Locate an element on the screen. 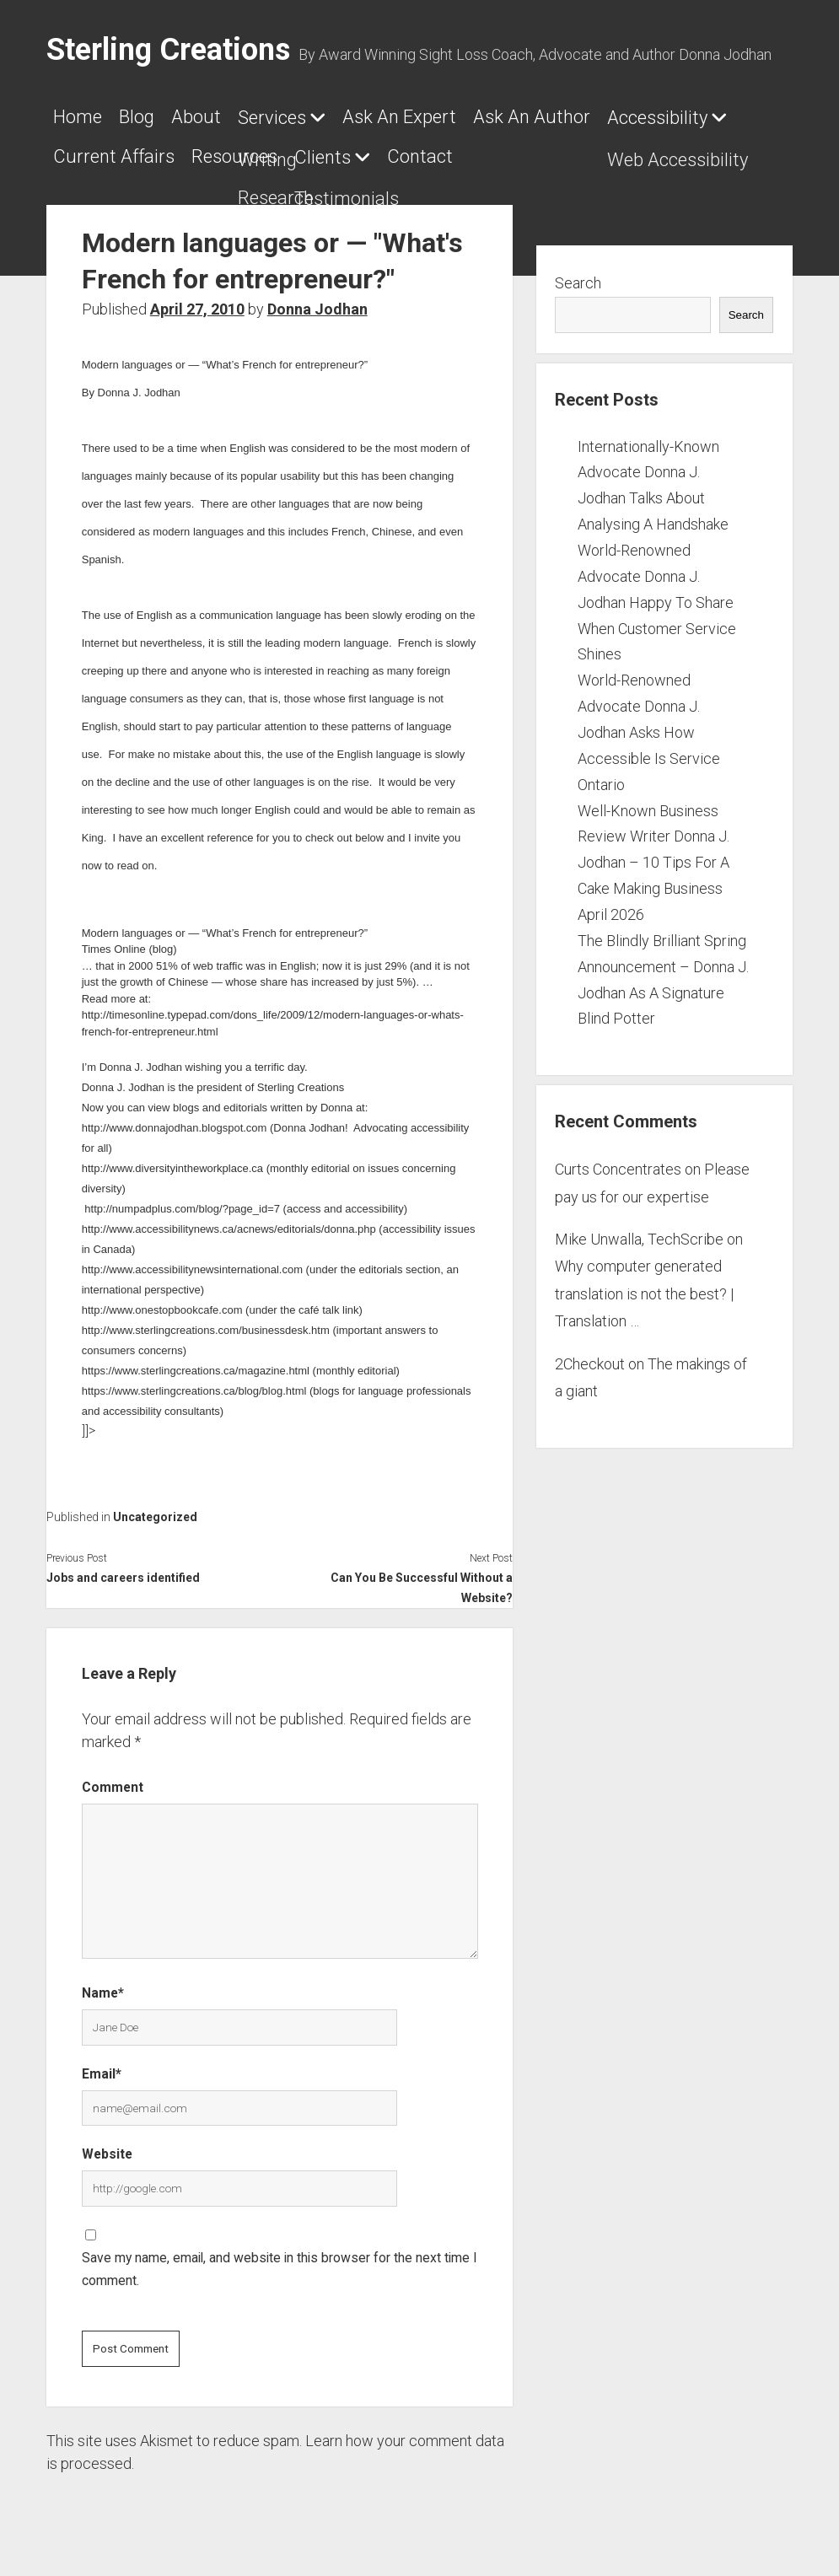  Blog is located at coordinates (145, 116).